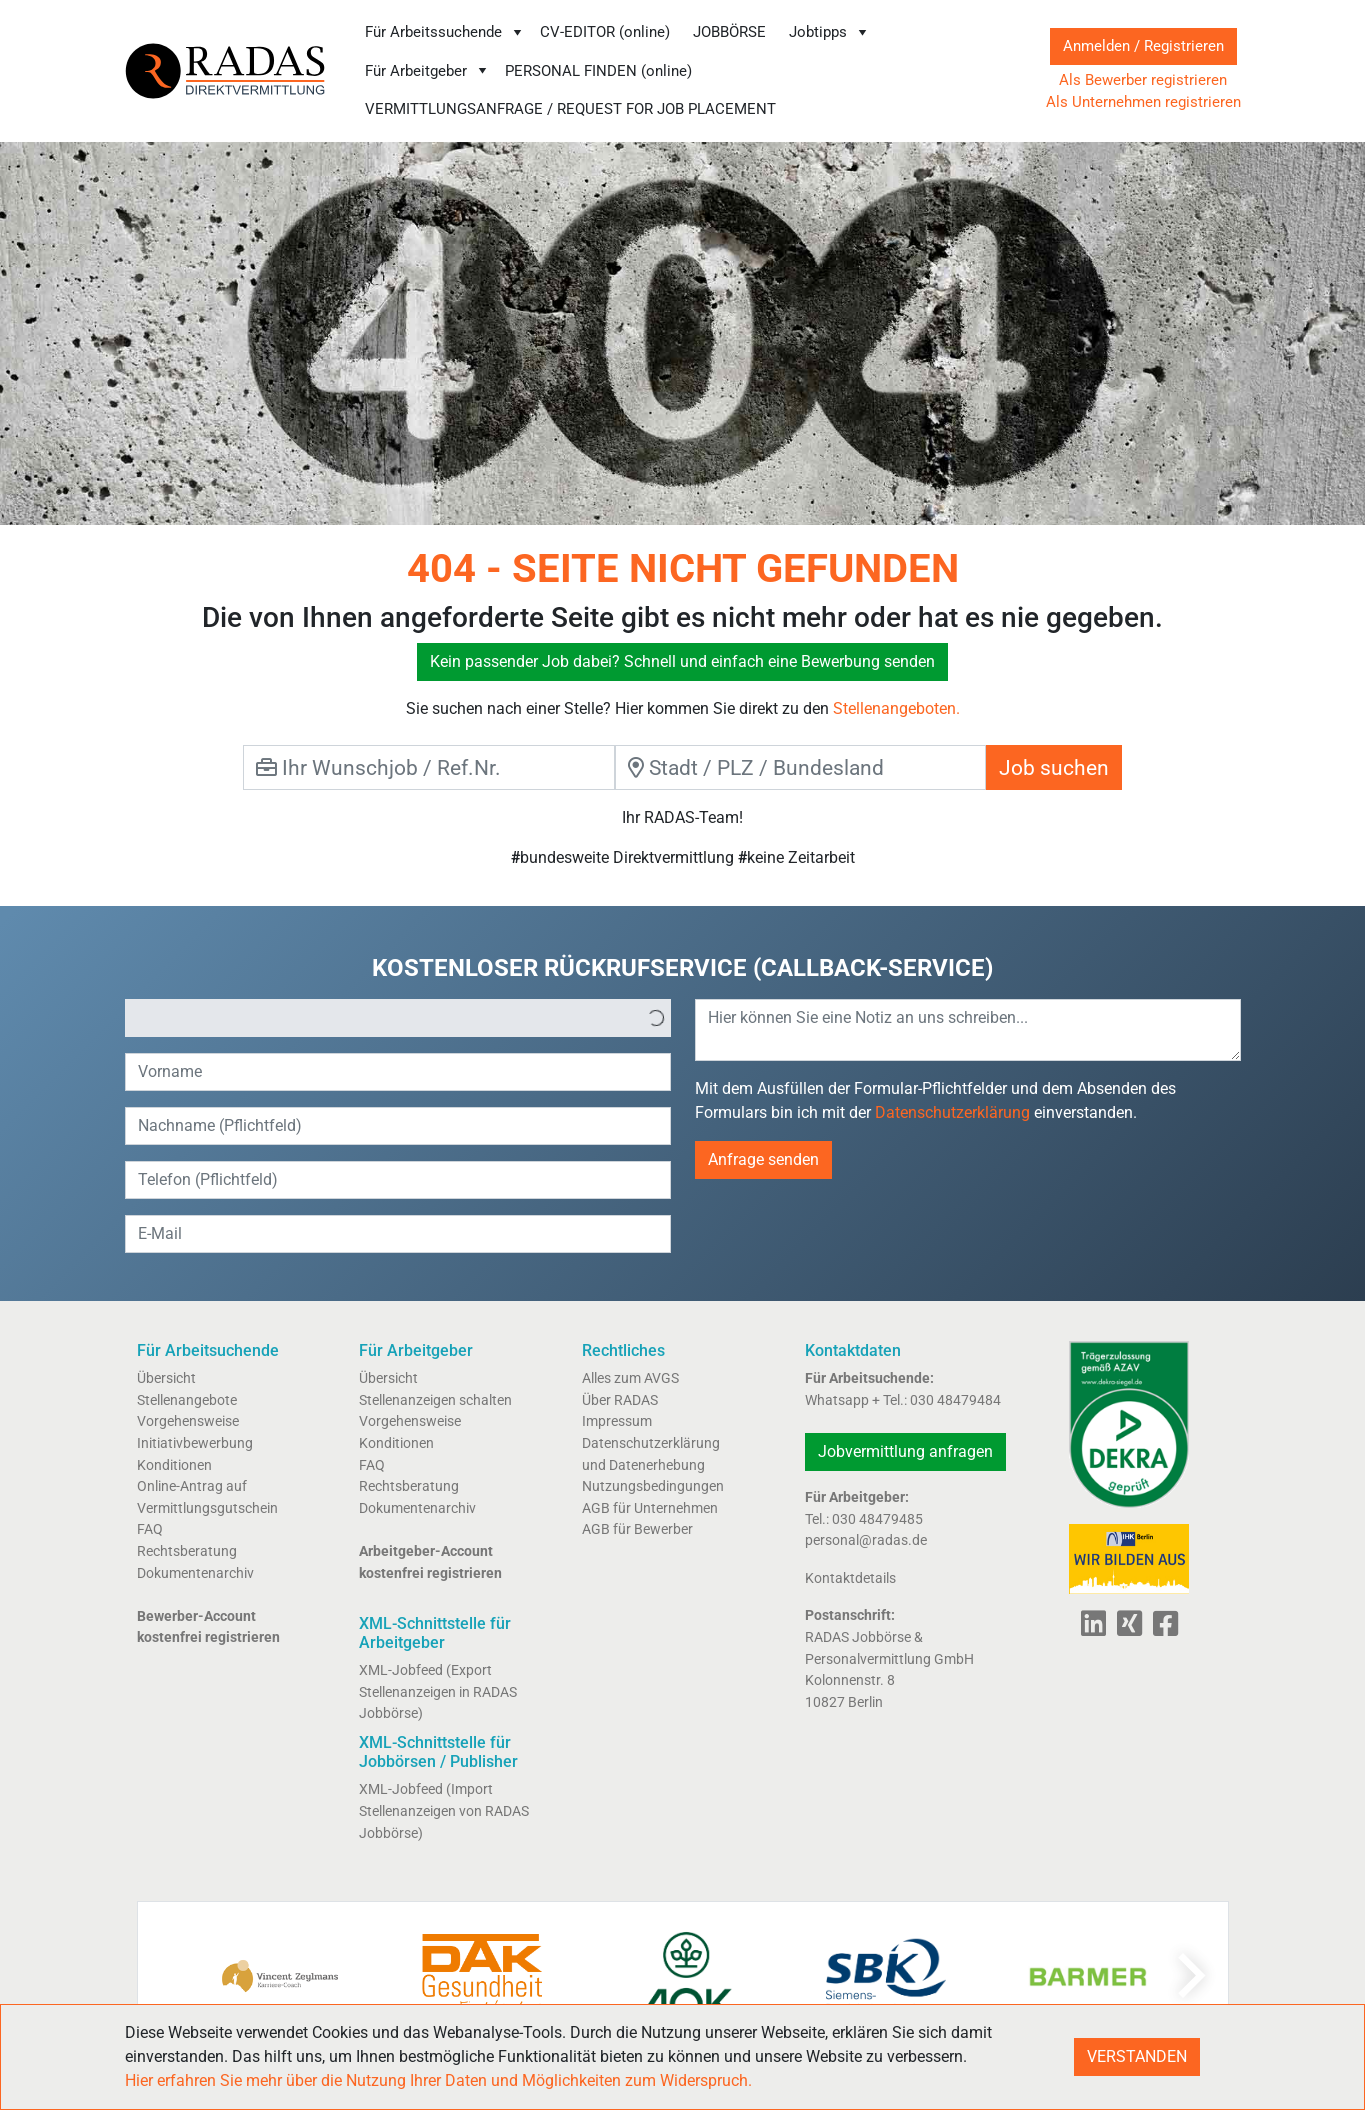  I want to click on Über RADAS, so click(620, 1400).